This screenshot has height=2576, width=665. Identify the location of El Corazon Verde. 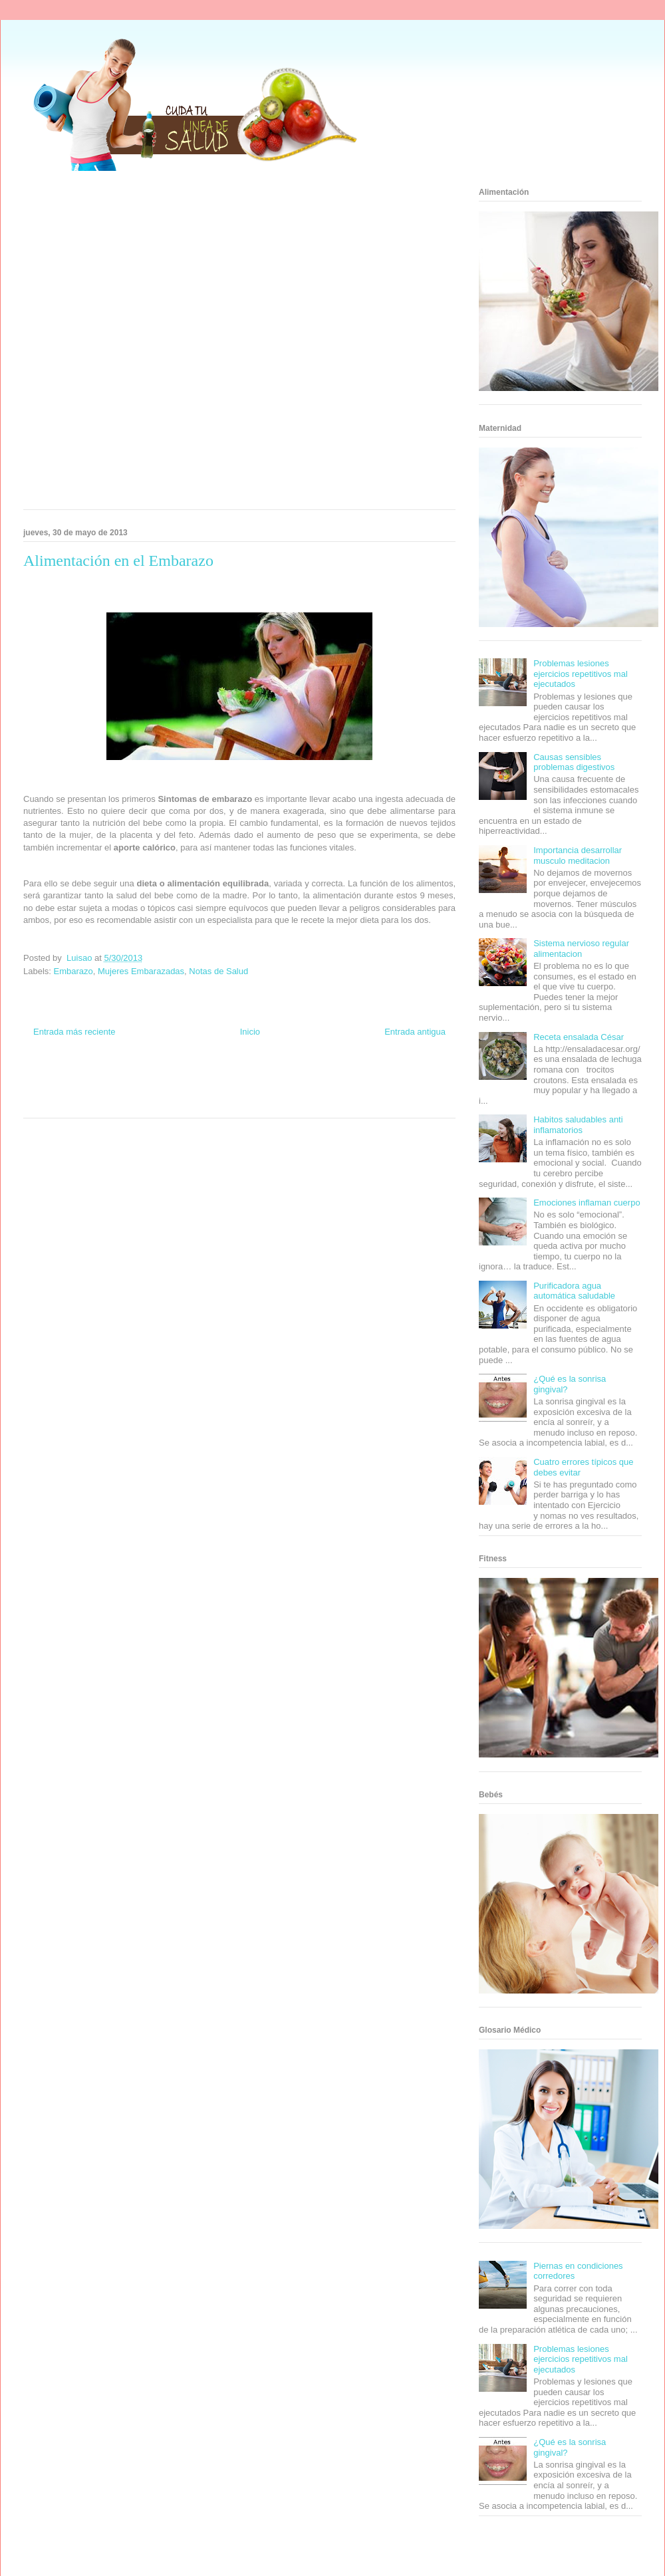
(217, 1102).